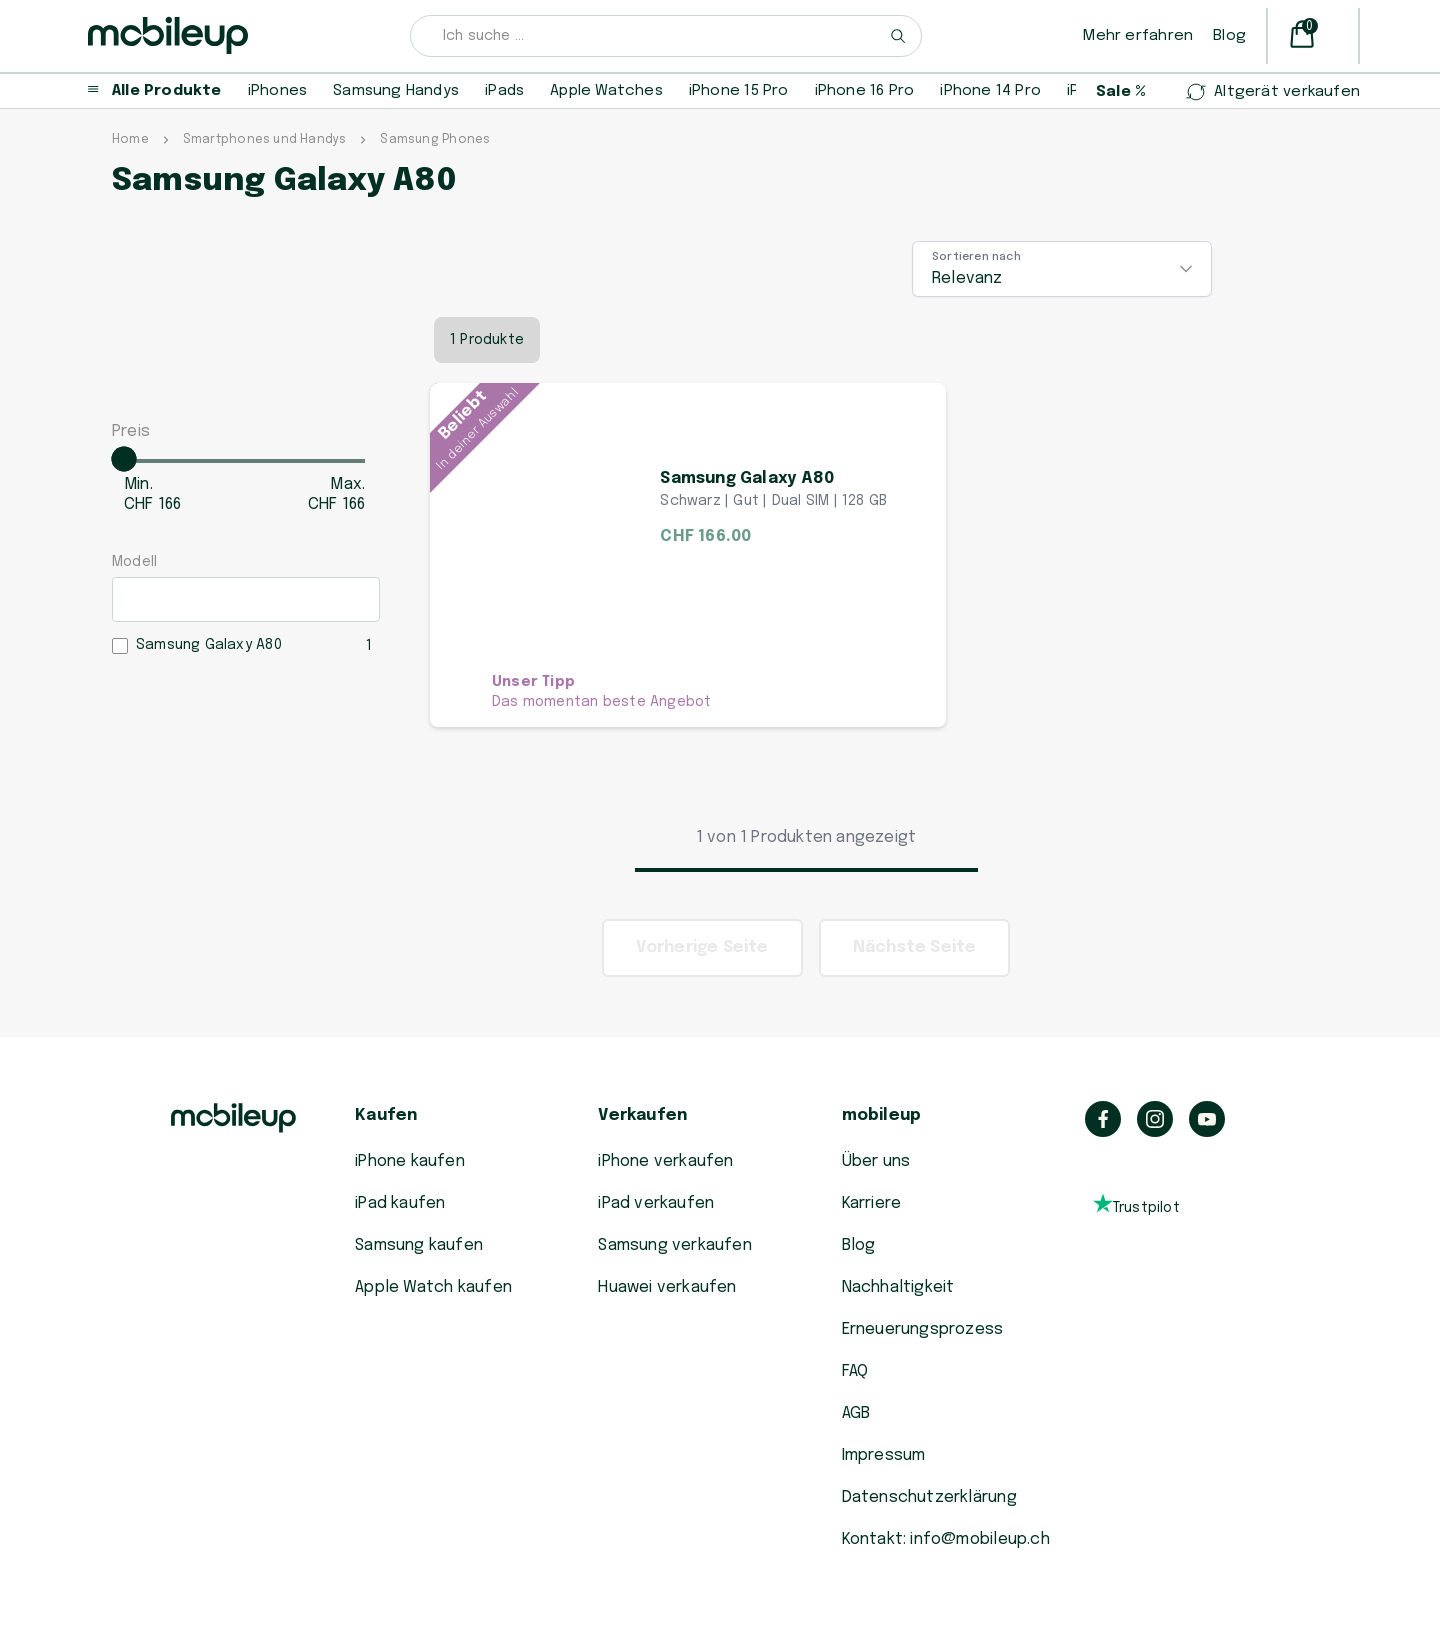  I want to click on iPhone kaufen, so click(410, 1161).